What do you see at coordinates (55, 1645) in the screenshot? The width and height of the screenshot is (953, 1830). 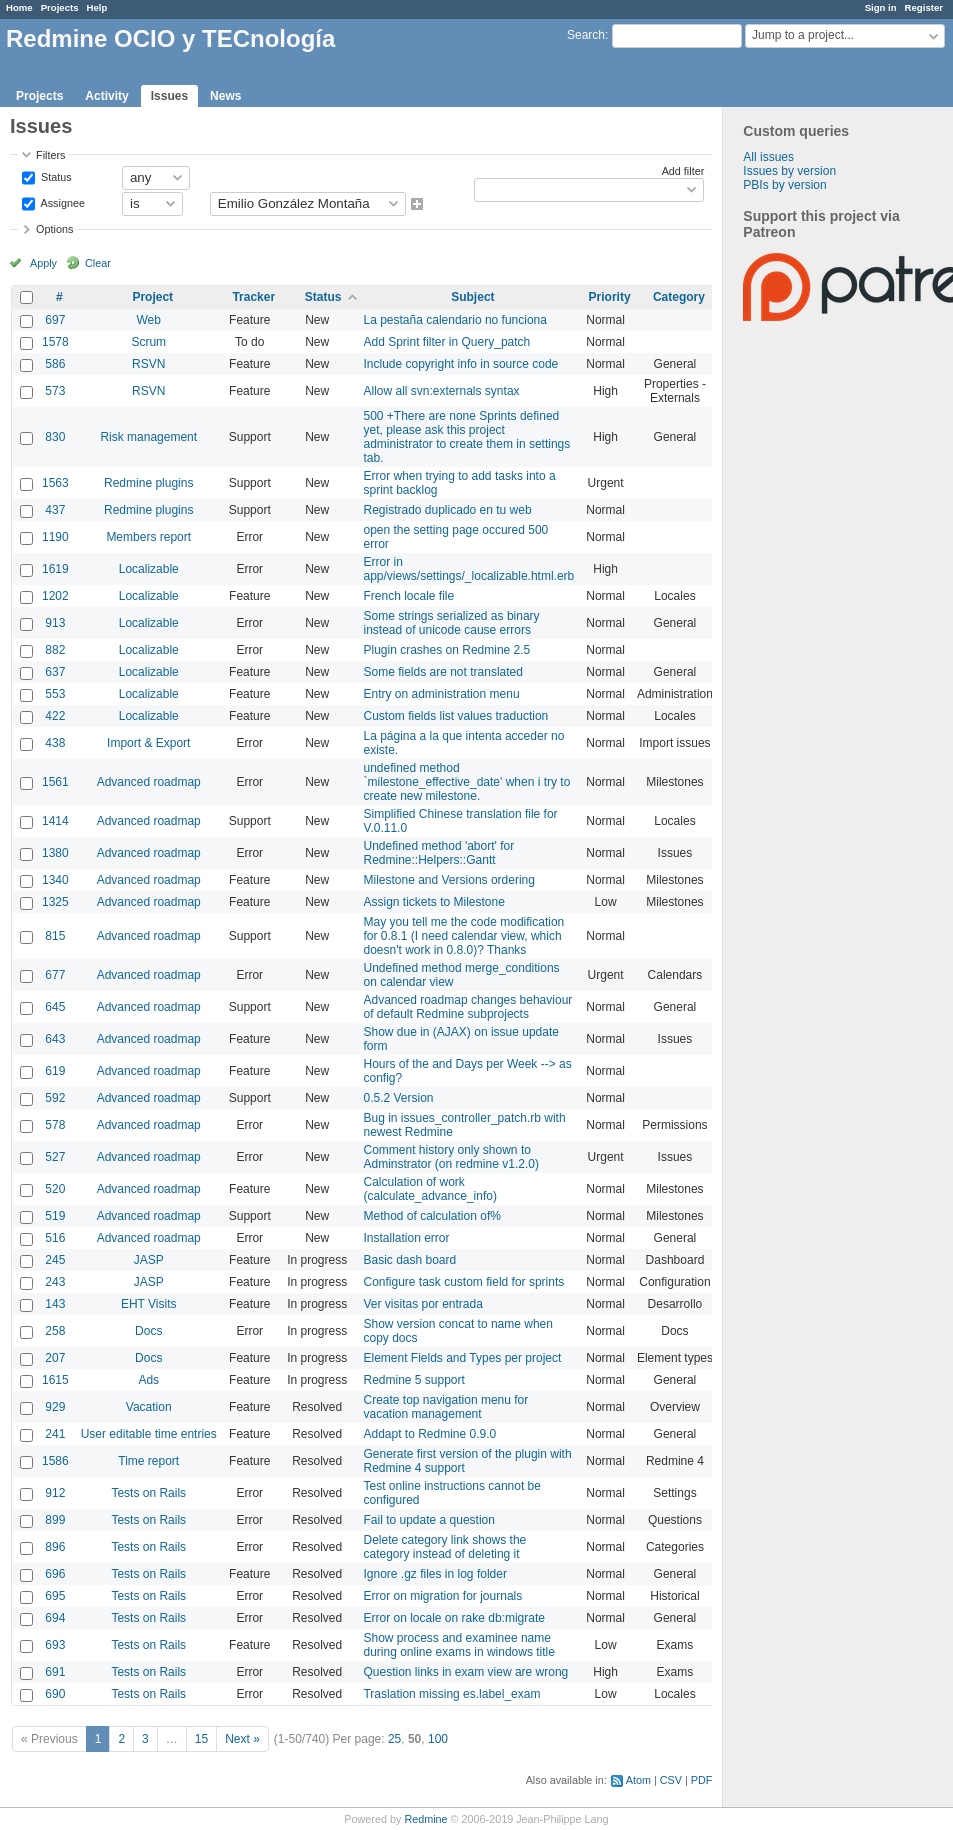 I see `693` at bounding box center [55, 1645].